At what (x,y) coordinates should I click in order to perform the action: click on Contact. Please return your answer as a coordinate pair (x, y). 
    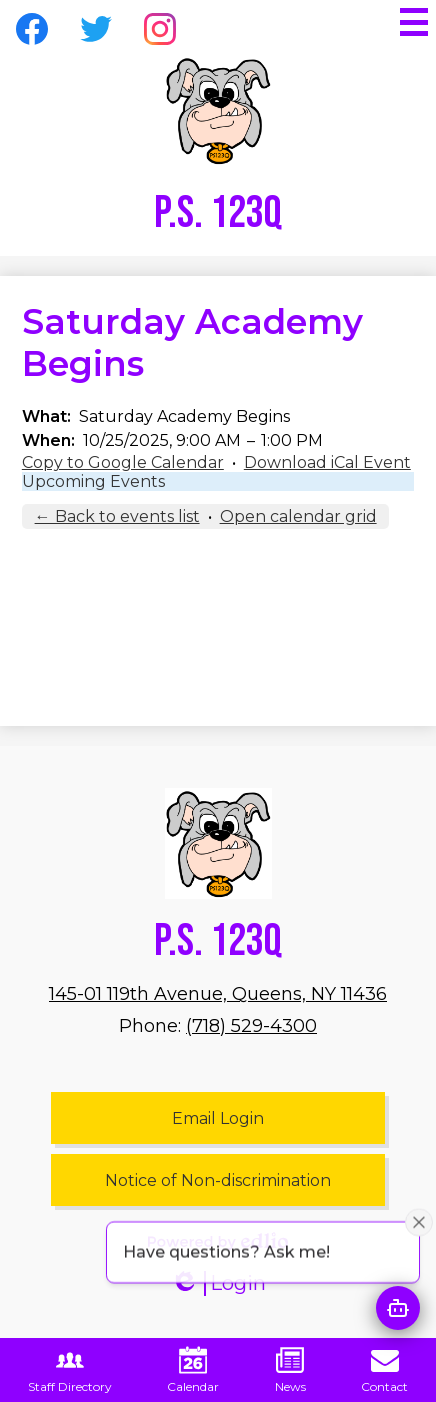
    Looking at the image, I should click on (384, 1370).